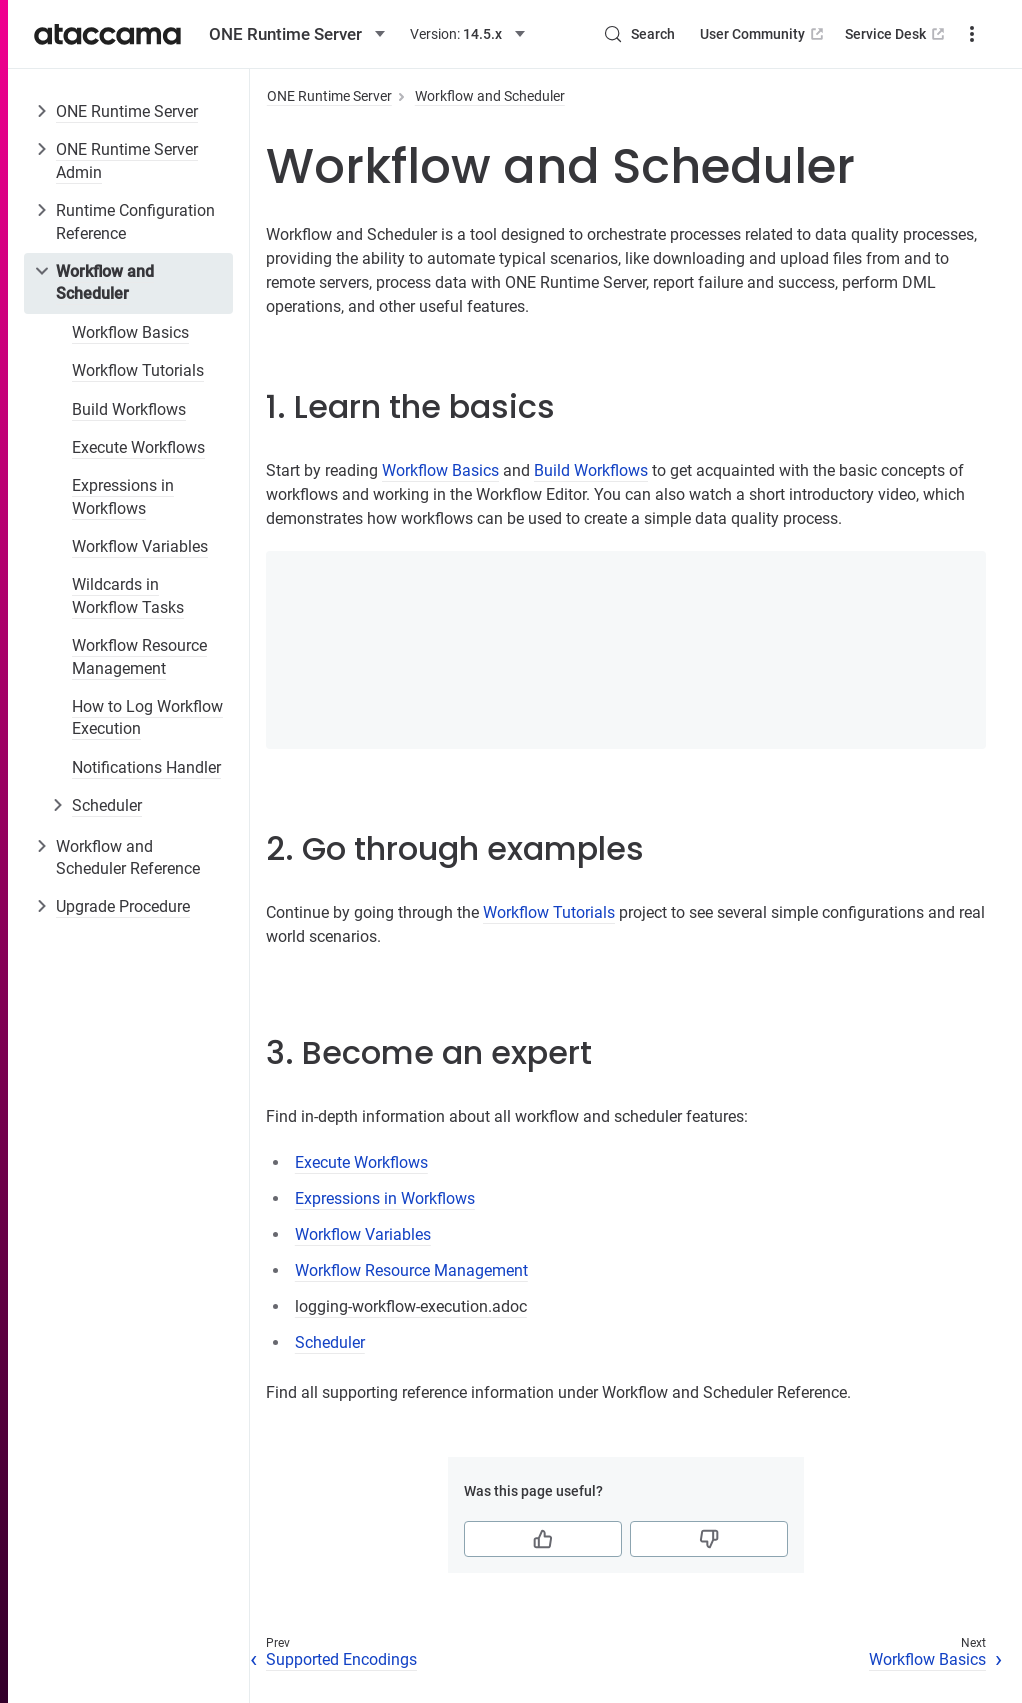  What do you see at coordinates (130, 332) in the screenshot?
I see `Workflow Basics` at bounding box center [130, 332].